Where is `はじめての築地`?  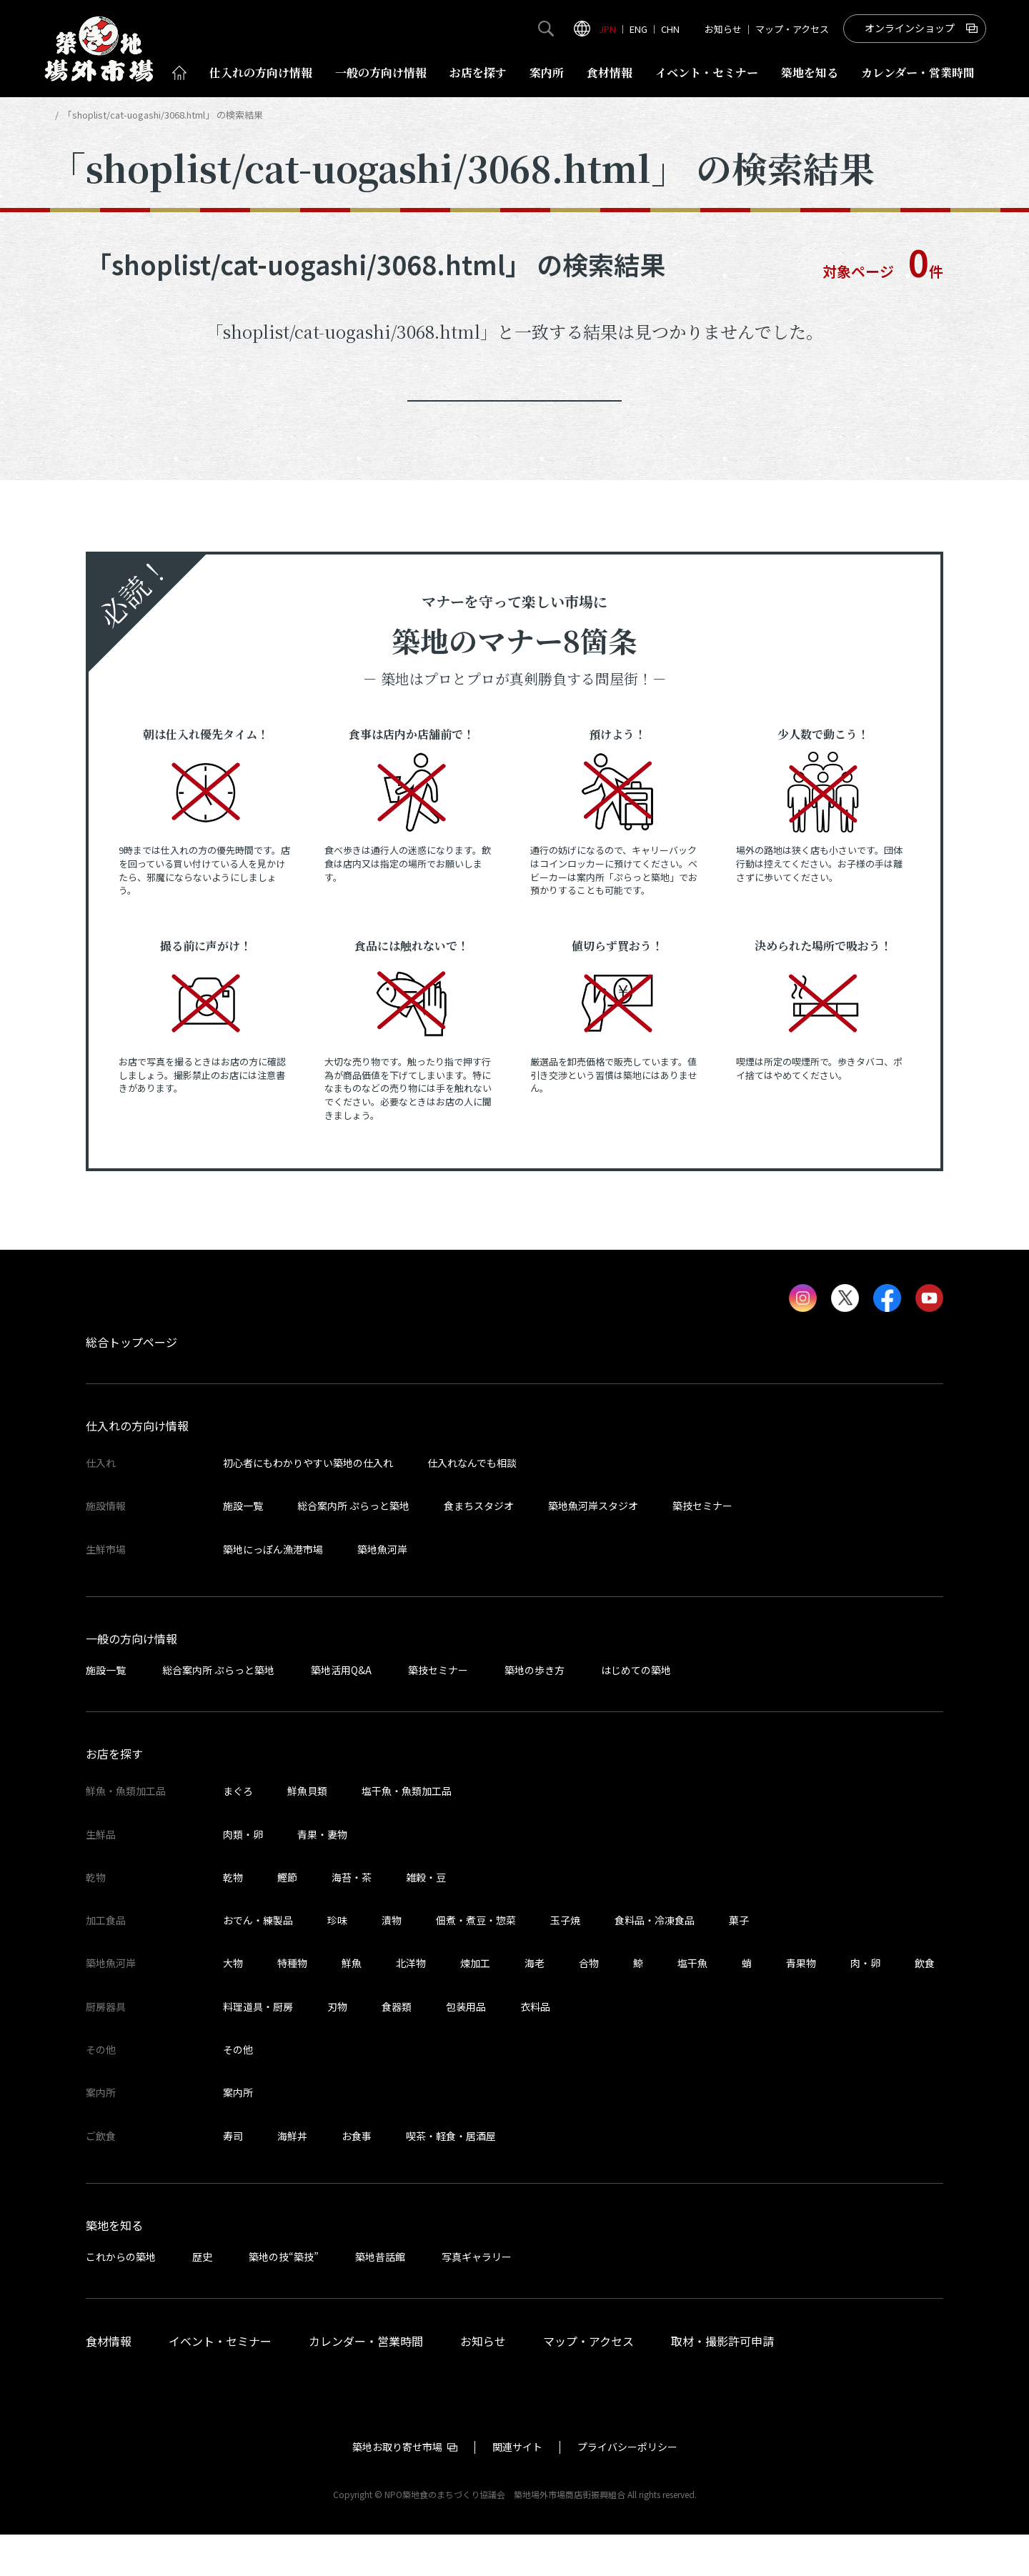
はじめての築地 is located at coordinates (636, 1711).